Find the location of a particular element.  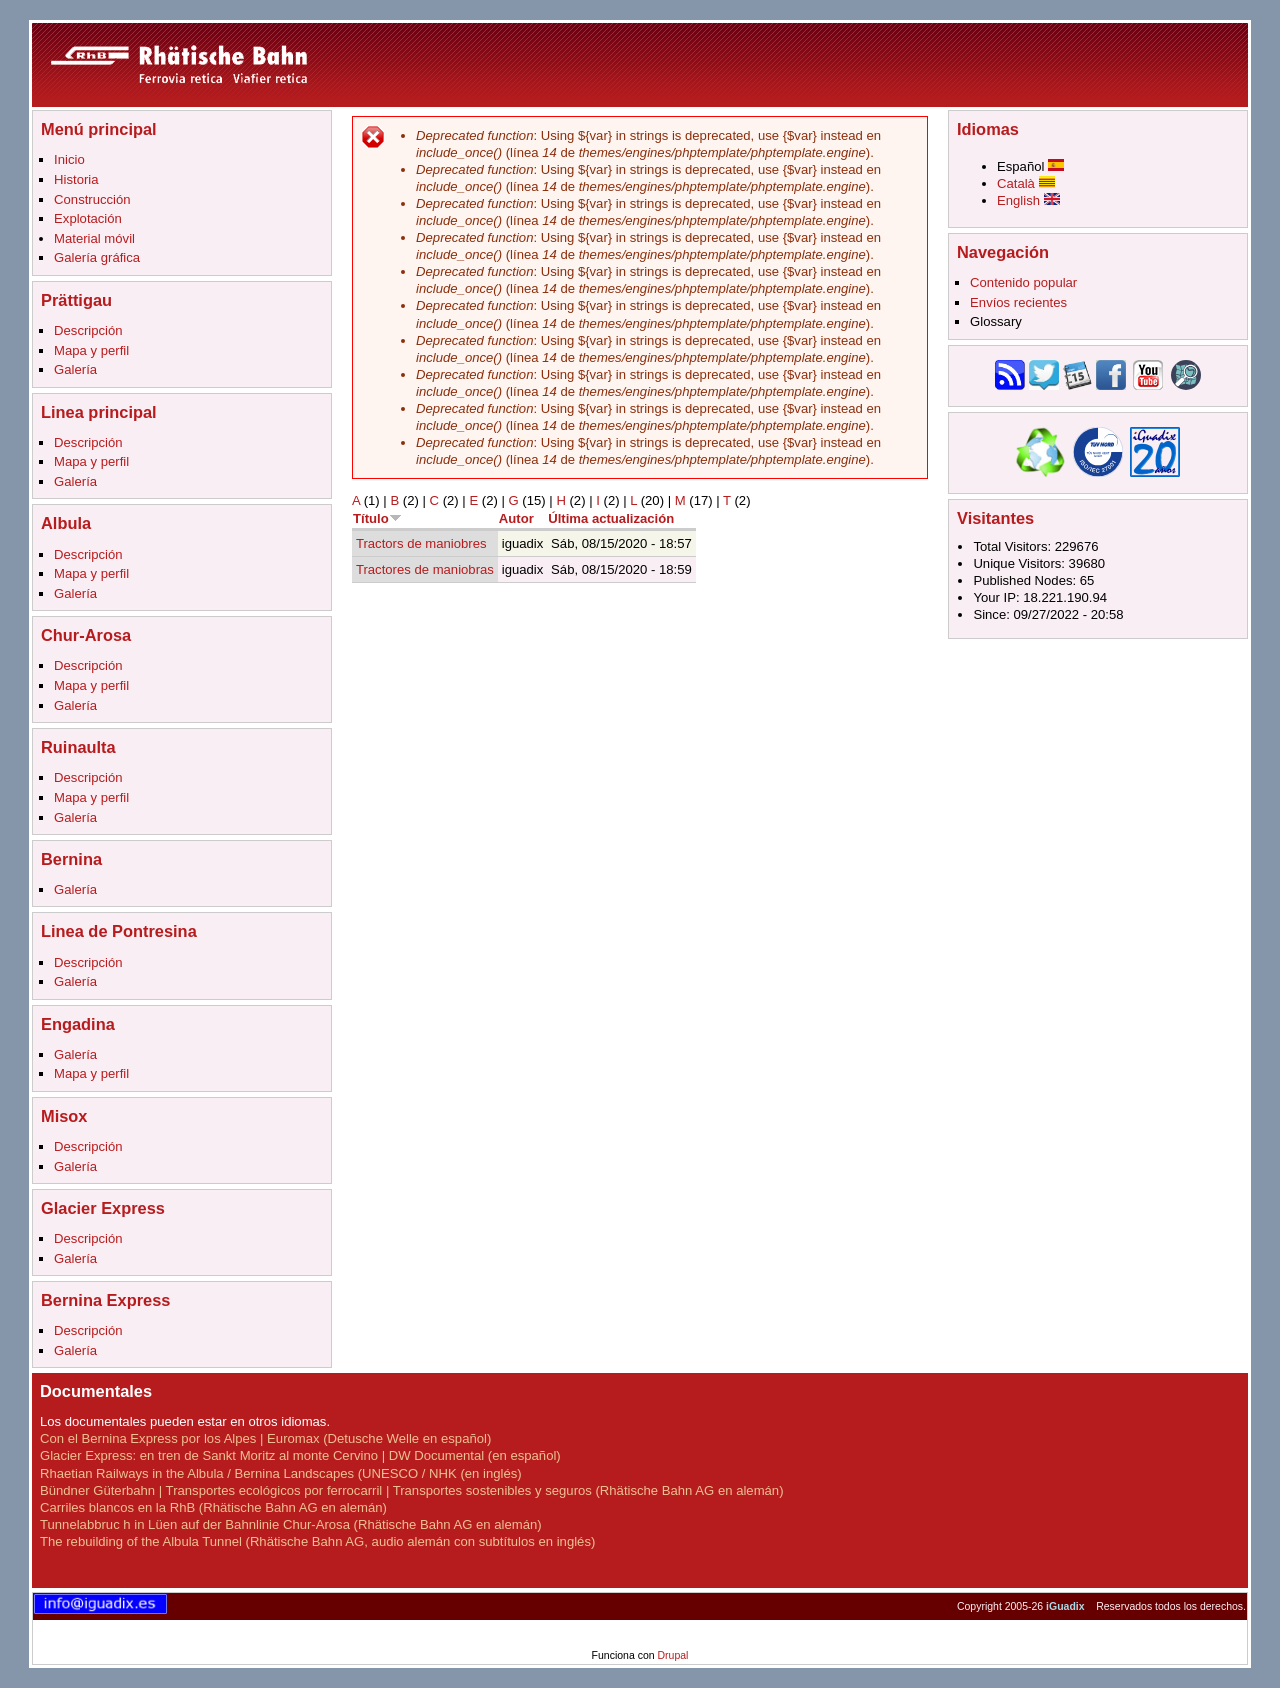

Carriles blancos en la RhB (Rhätische Bahn AG en alemán) is located at coordinates (213, 1507).